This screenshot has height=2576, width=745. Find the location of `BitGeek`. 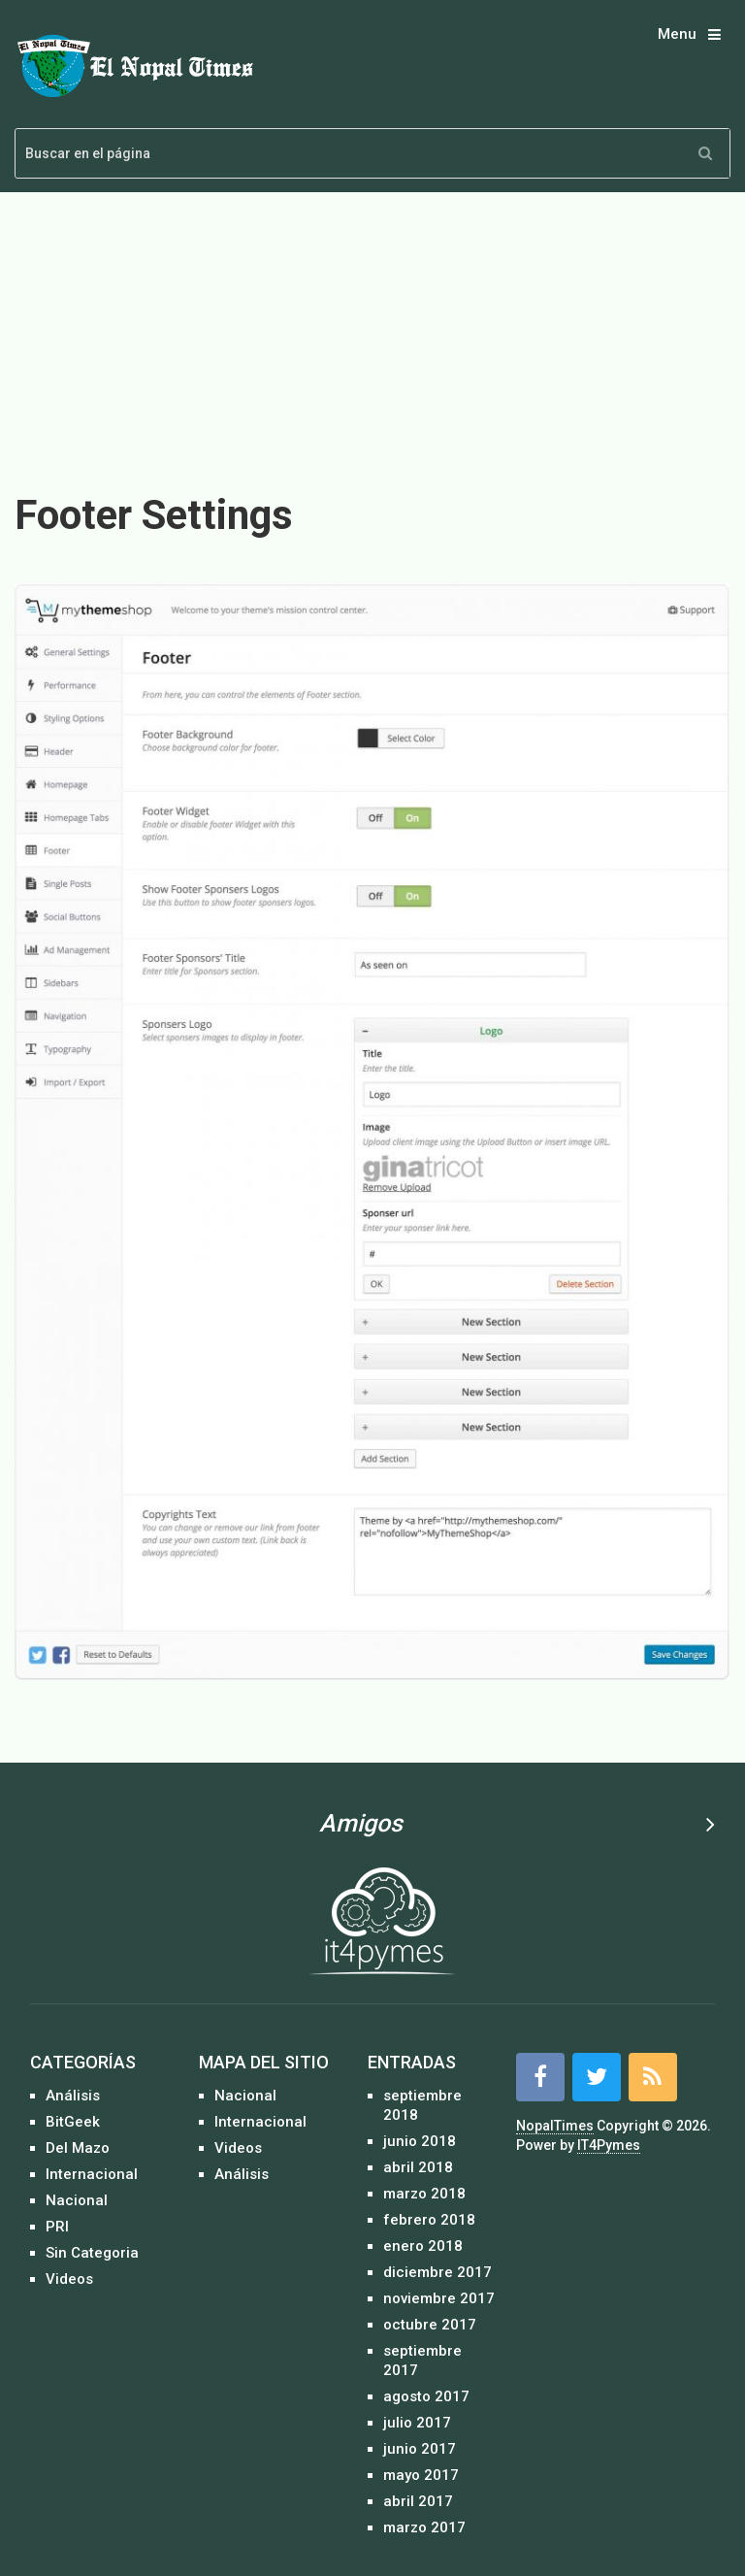

BitGeek is located at coordinates (73, 2121).